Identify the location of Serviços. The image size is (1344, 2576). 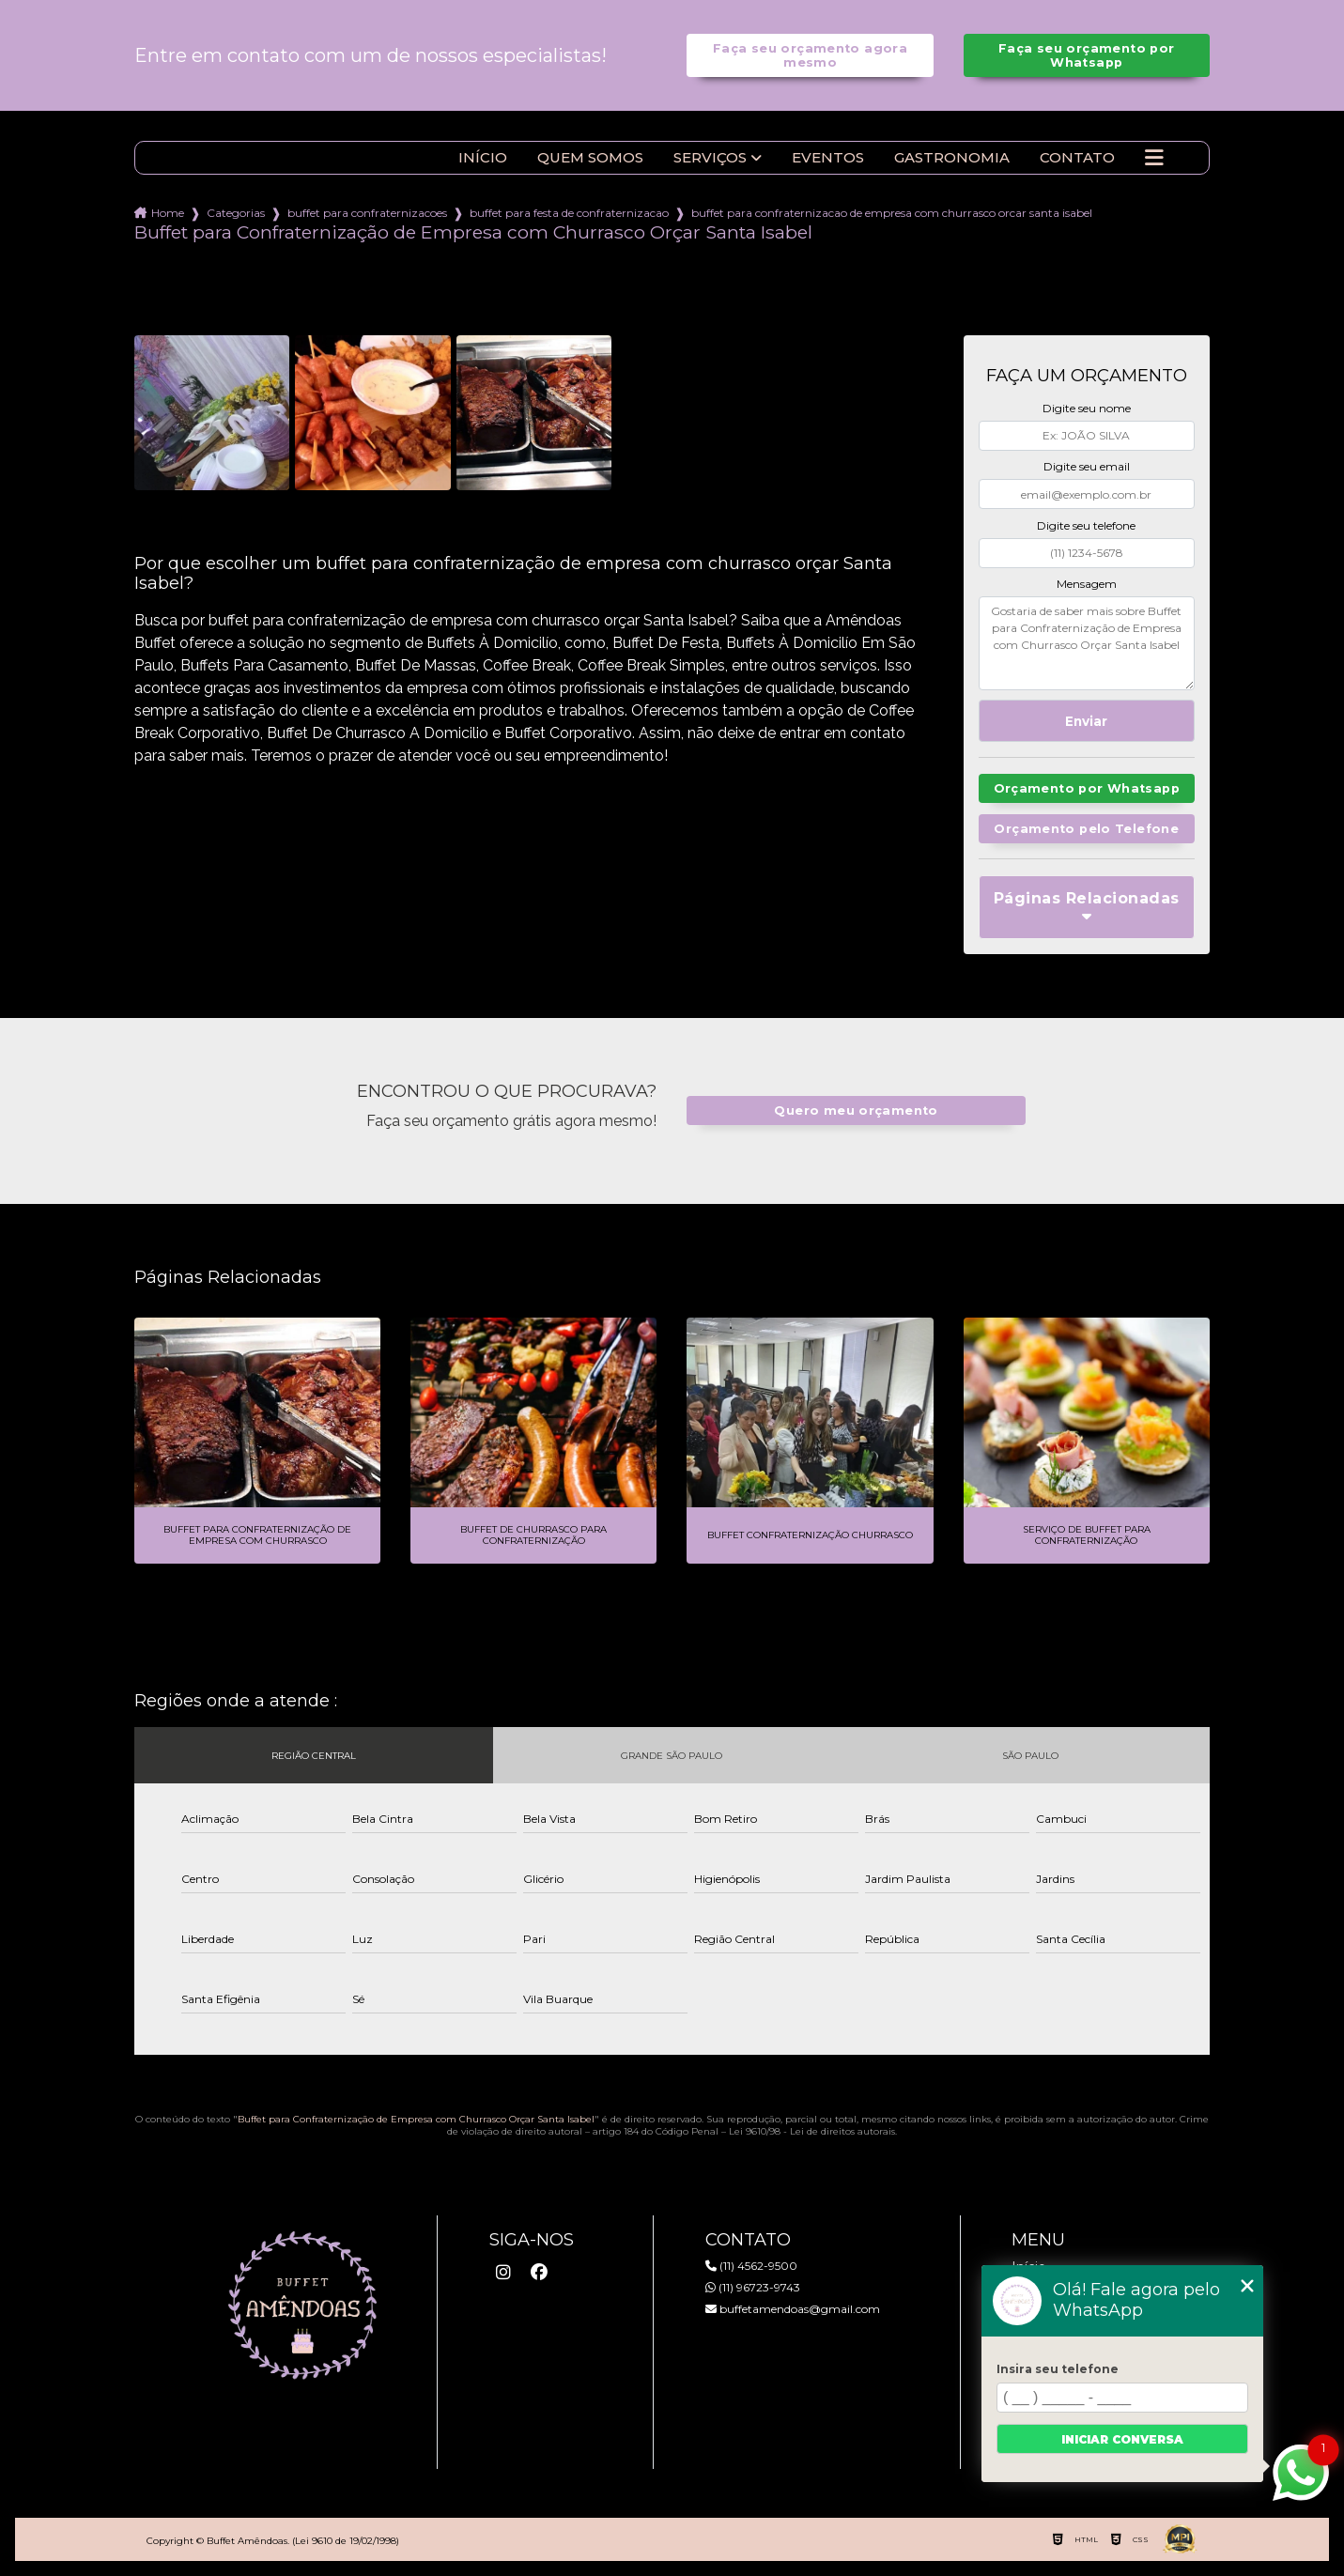
(710, 157).